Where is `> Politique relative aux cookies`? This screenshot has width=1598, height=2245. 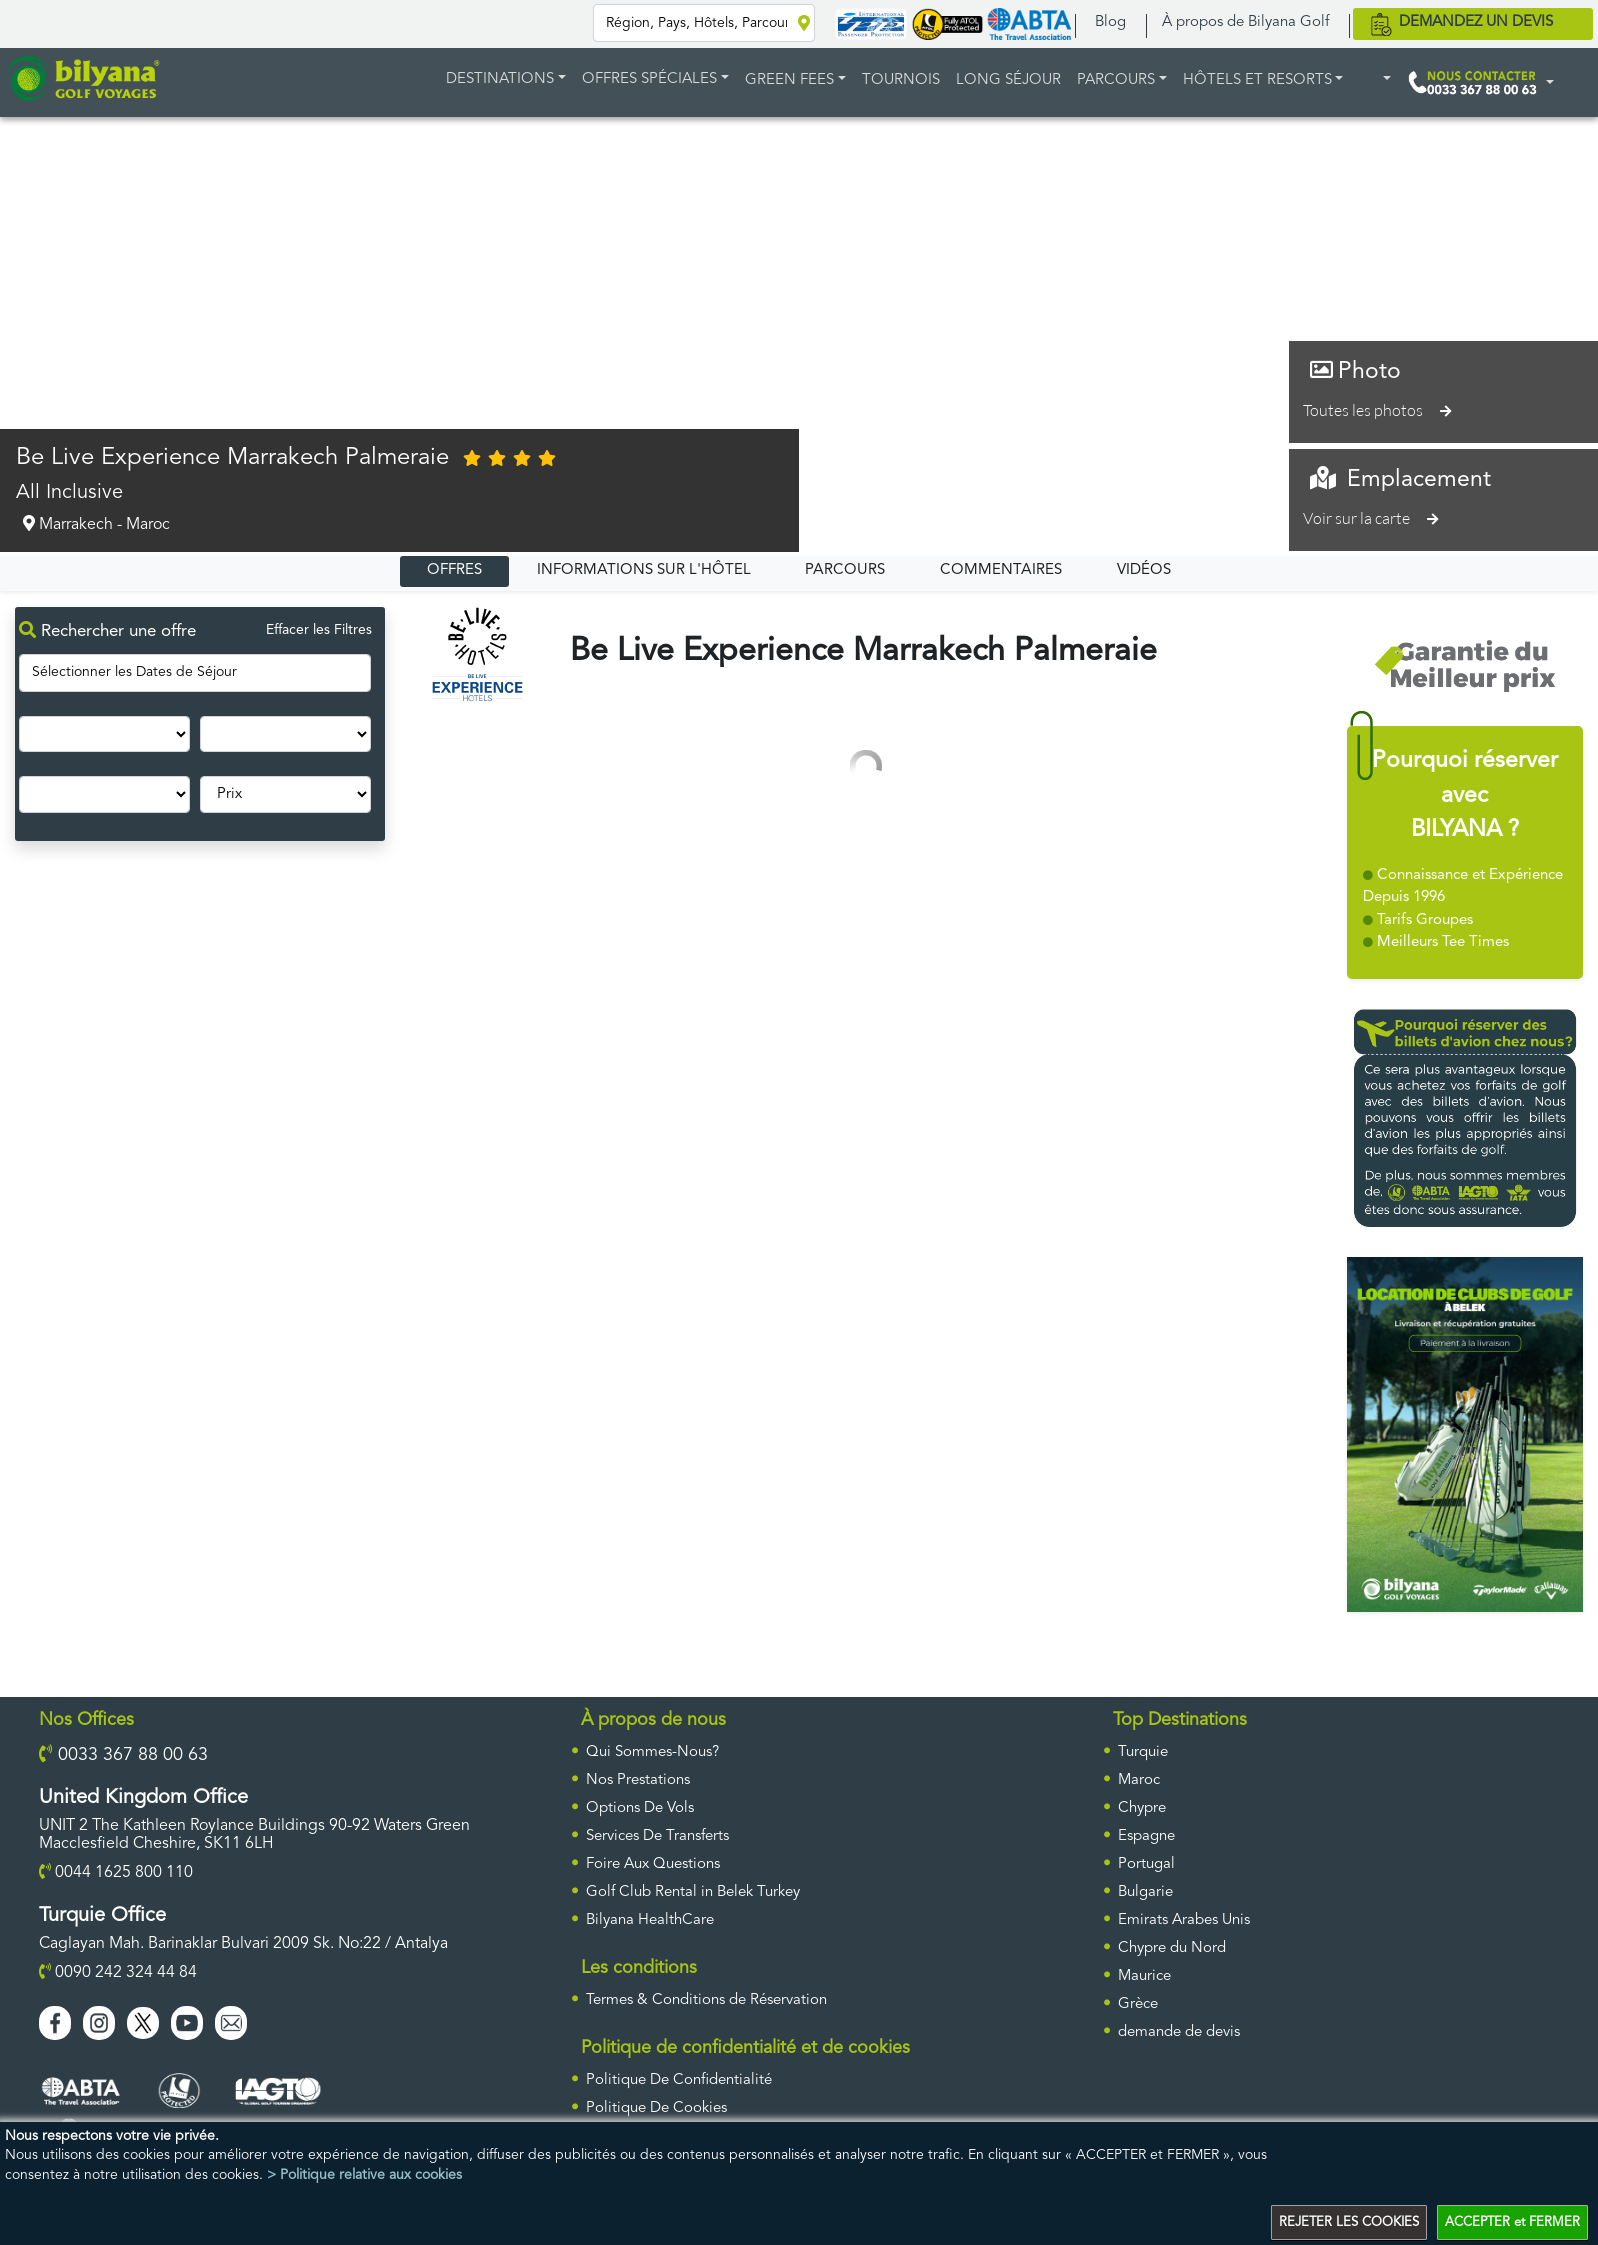 > Politique relative aux cookies is located at coordinates (364, 2175).